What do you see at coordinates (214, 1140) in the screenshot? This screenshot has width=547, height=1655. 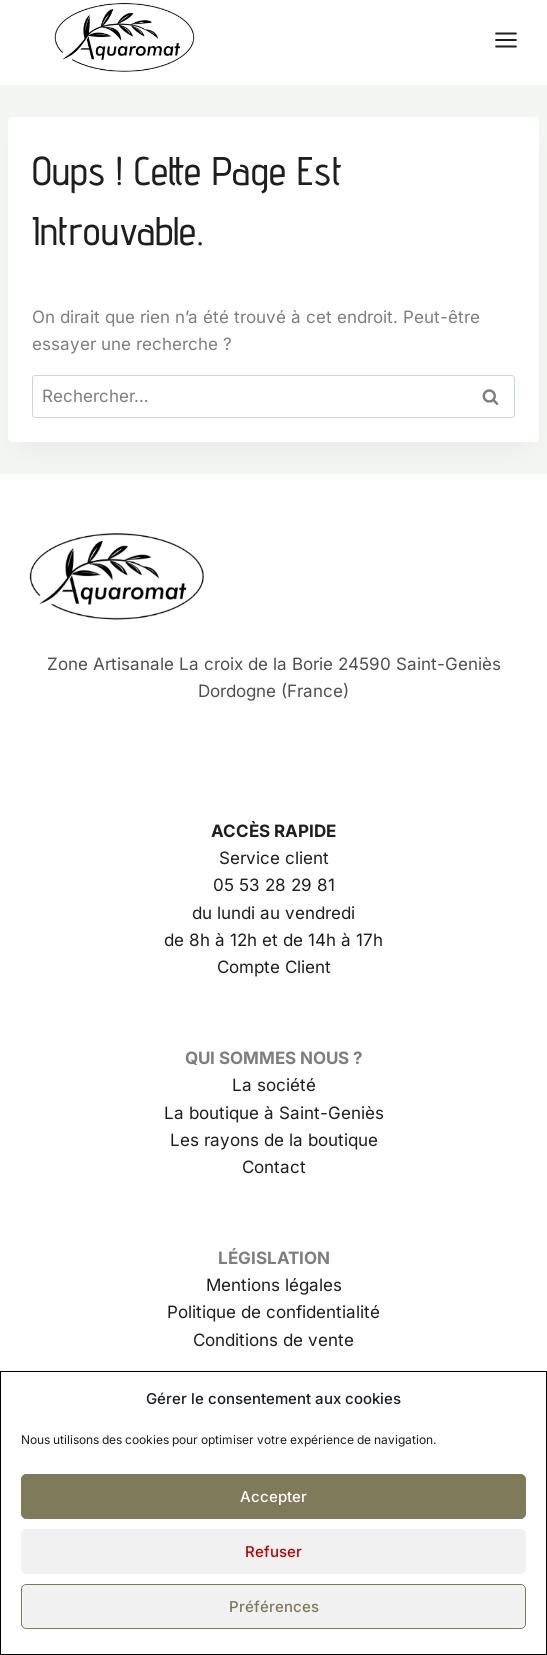 I see `Les rayons` at bounding box center [214, 1140].